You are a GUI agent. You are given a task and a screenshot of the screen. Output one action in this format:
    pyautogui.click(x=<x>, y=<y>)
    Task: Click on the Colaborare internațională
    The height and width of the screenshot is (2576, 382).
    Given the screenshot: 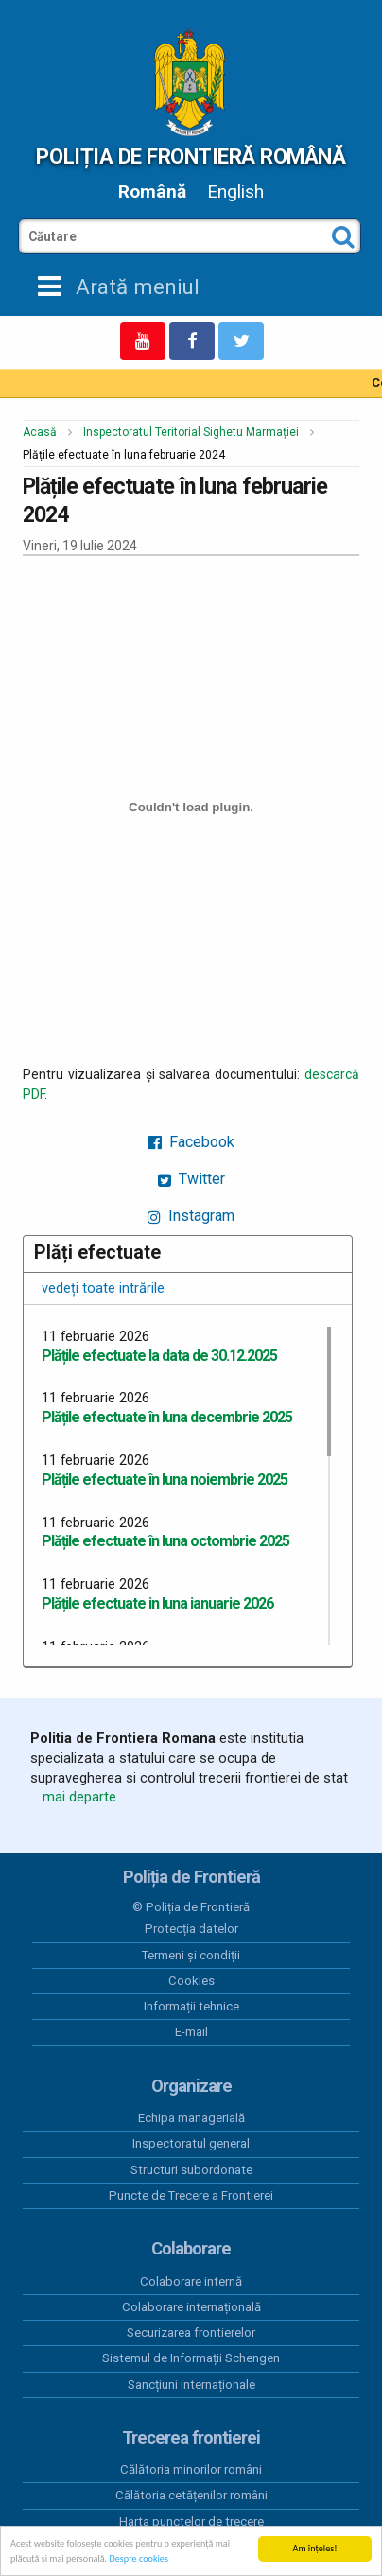 What is the action you would take?
    pyautogui.click(x=191, y=2307)
    